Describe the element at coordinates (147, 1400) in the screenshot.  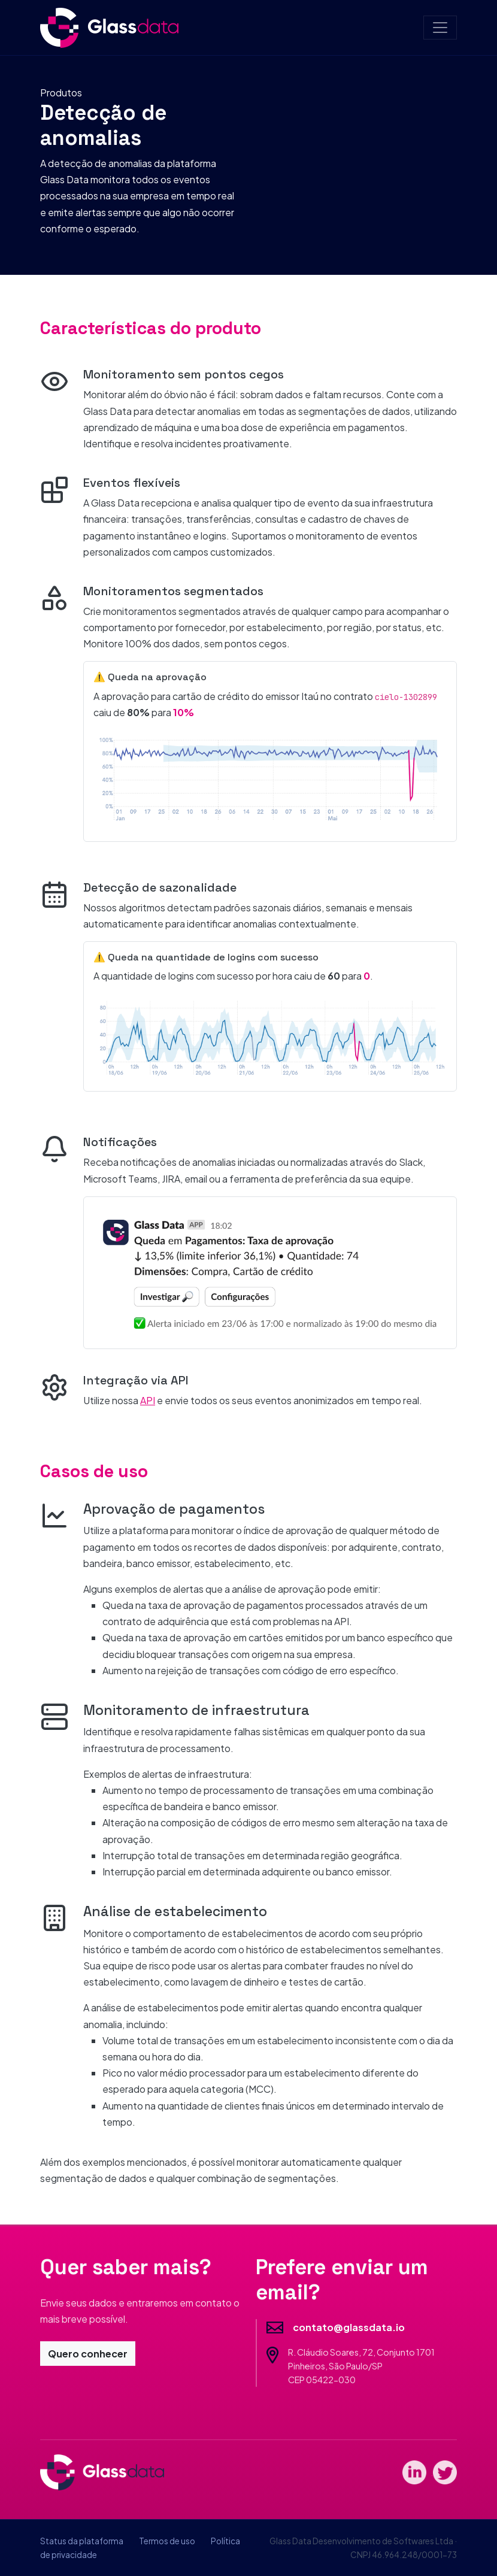
I see `API` at that location.